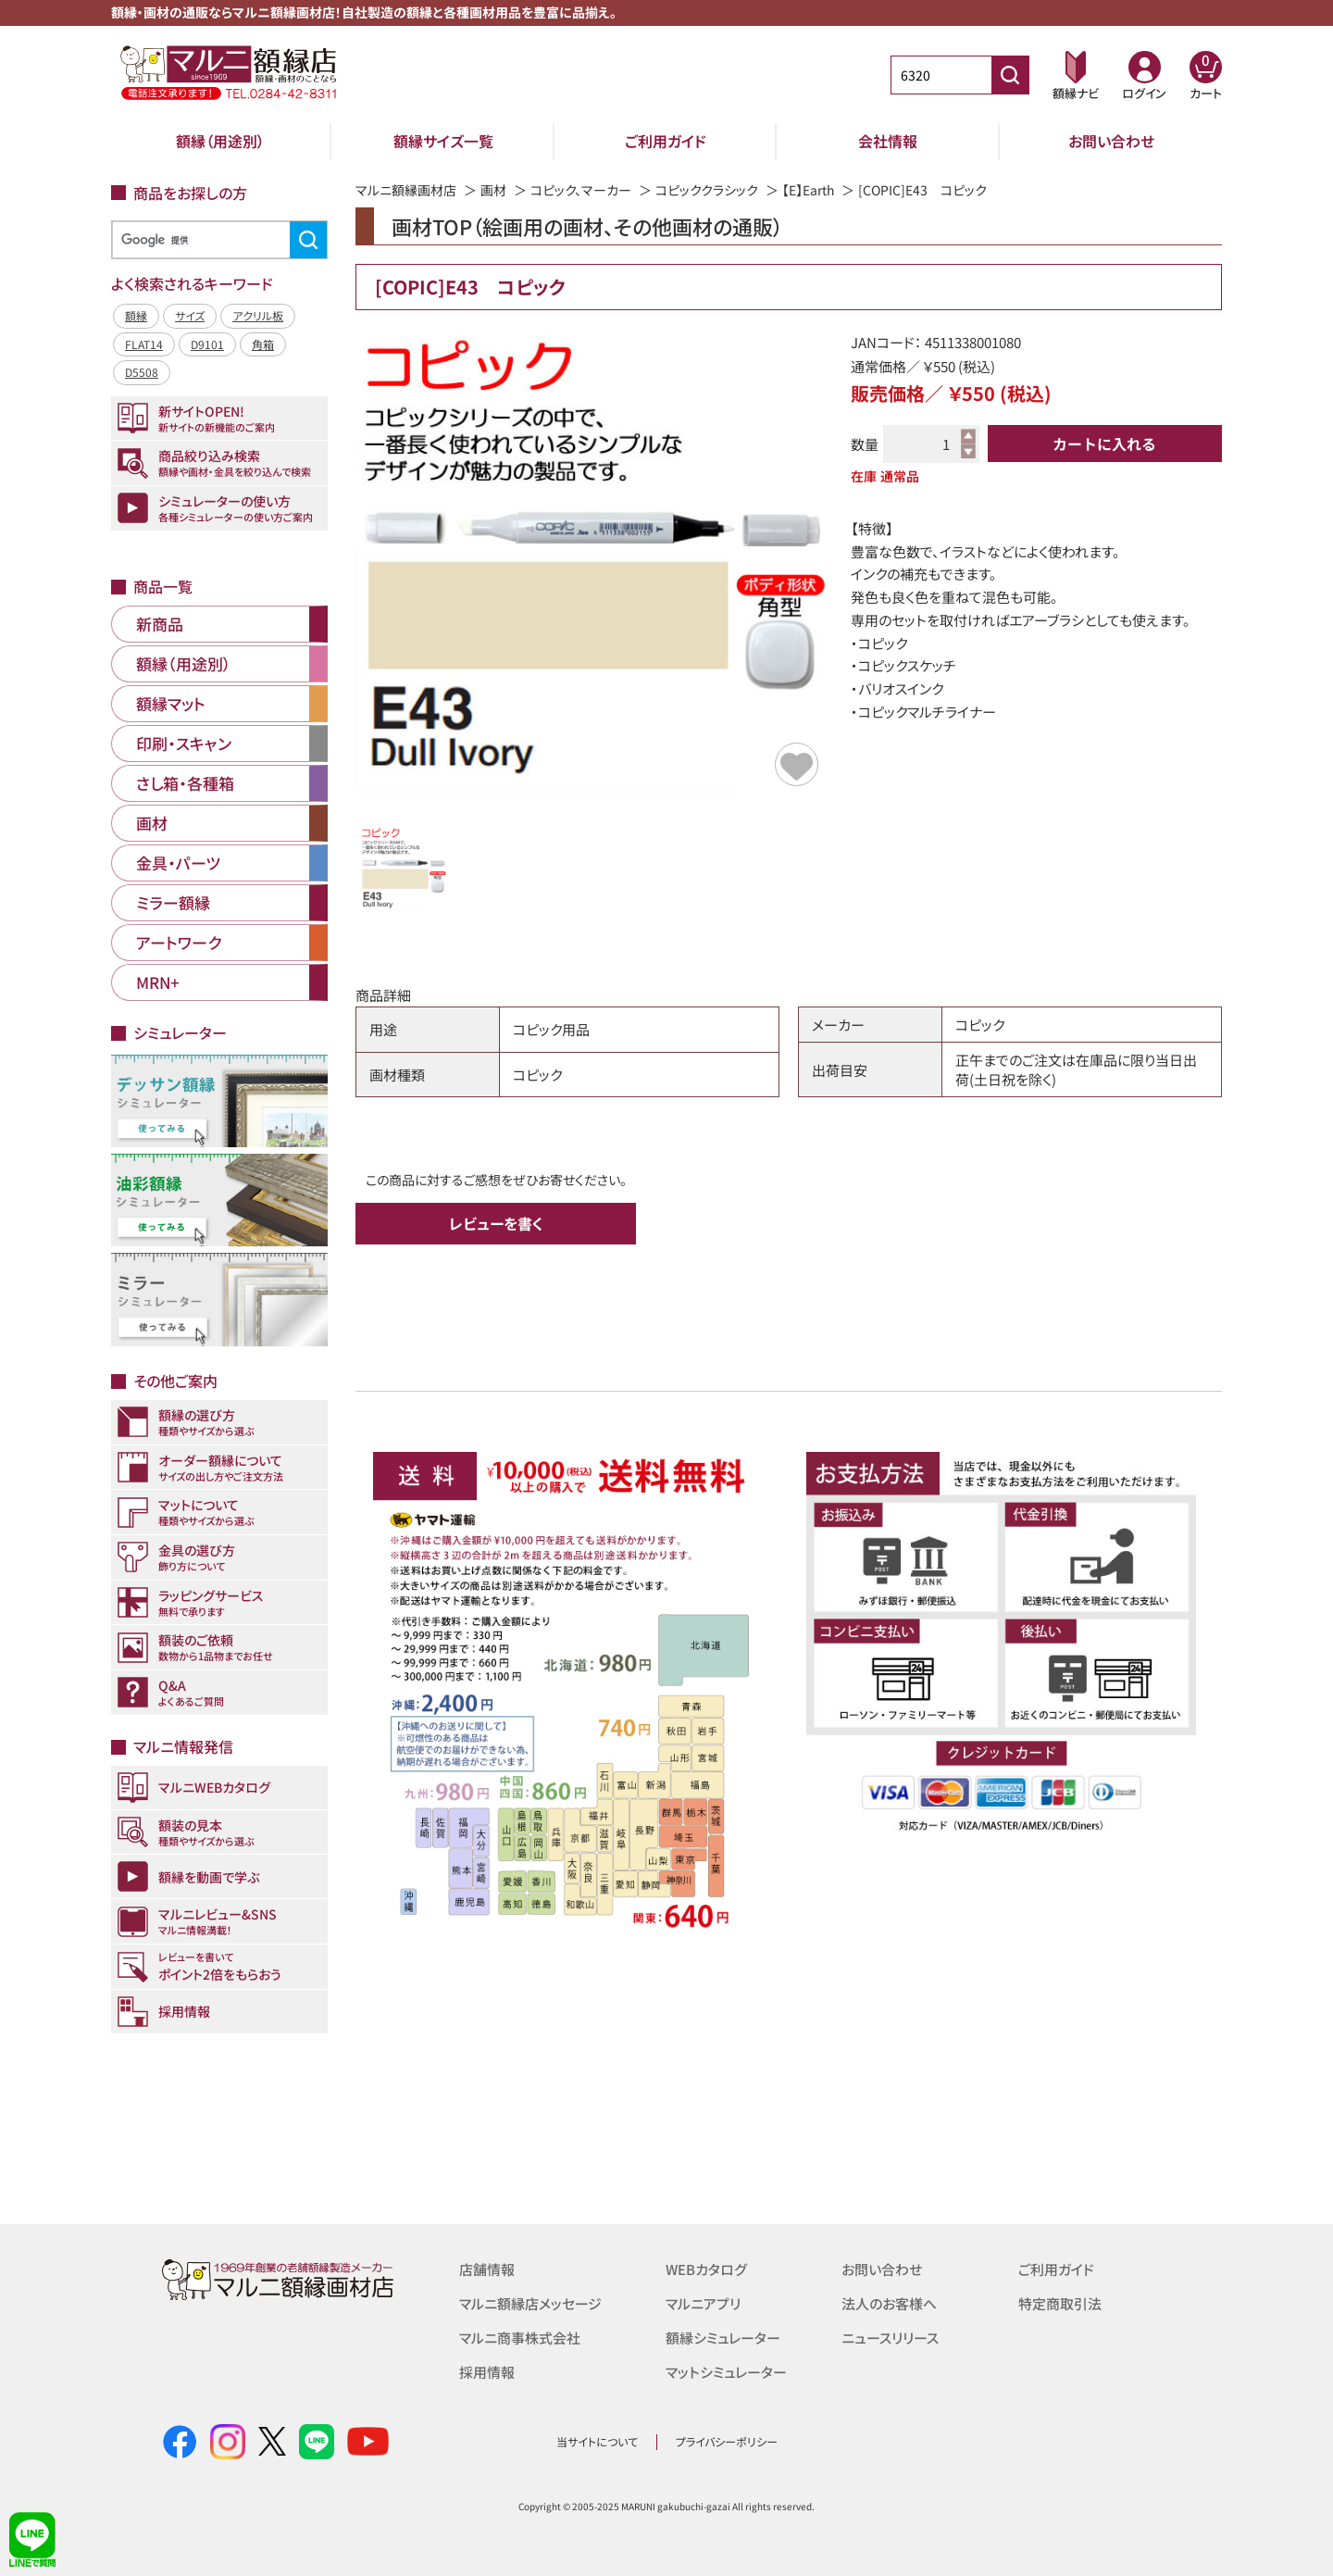 The image size is (1333, 2576). Describe the element at coordinates (216, 240) in the screenshot. I see `[検索]` at that location.